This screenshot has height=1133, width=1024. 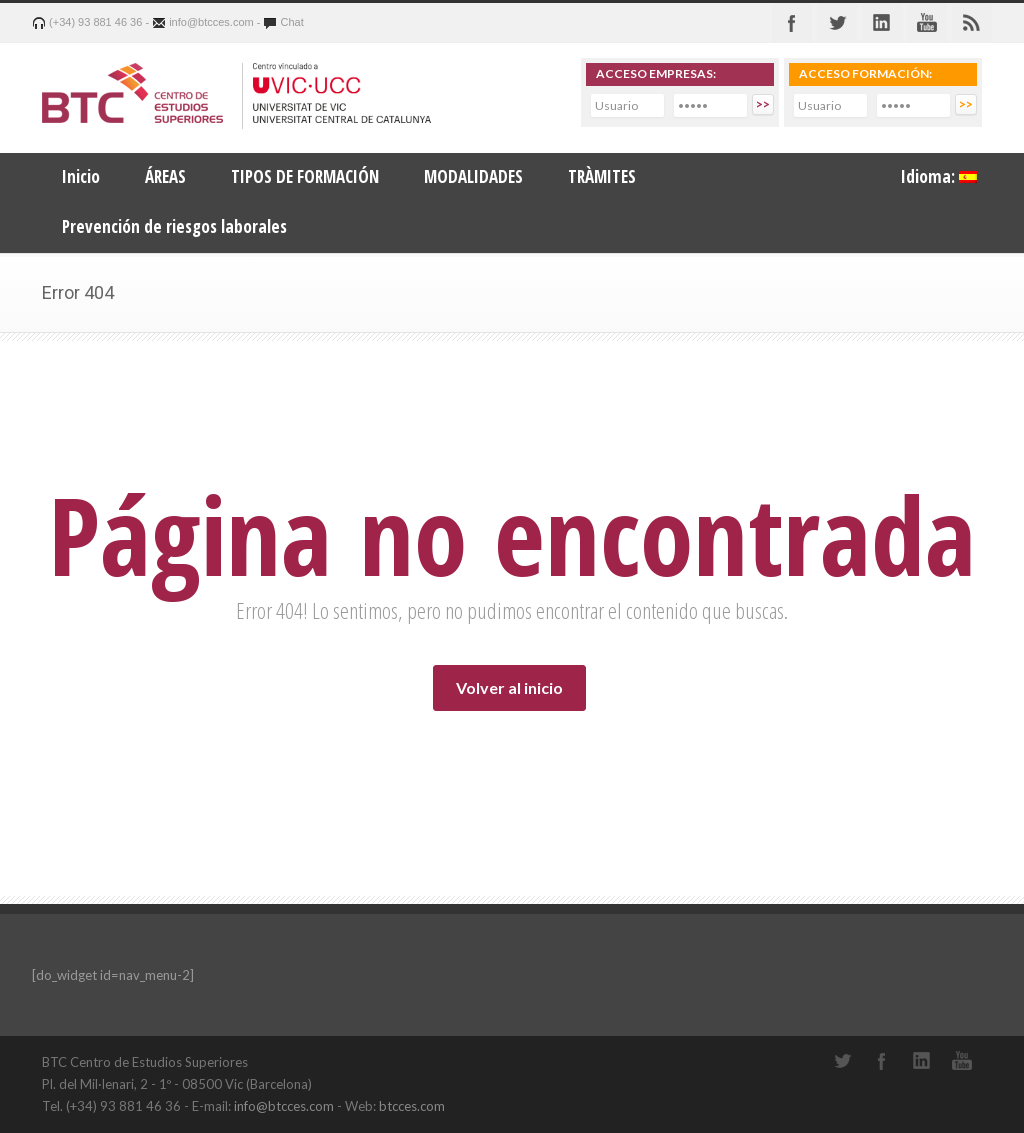 I want to click on Linkedin, so click(x=882, y=23).